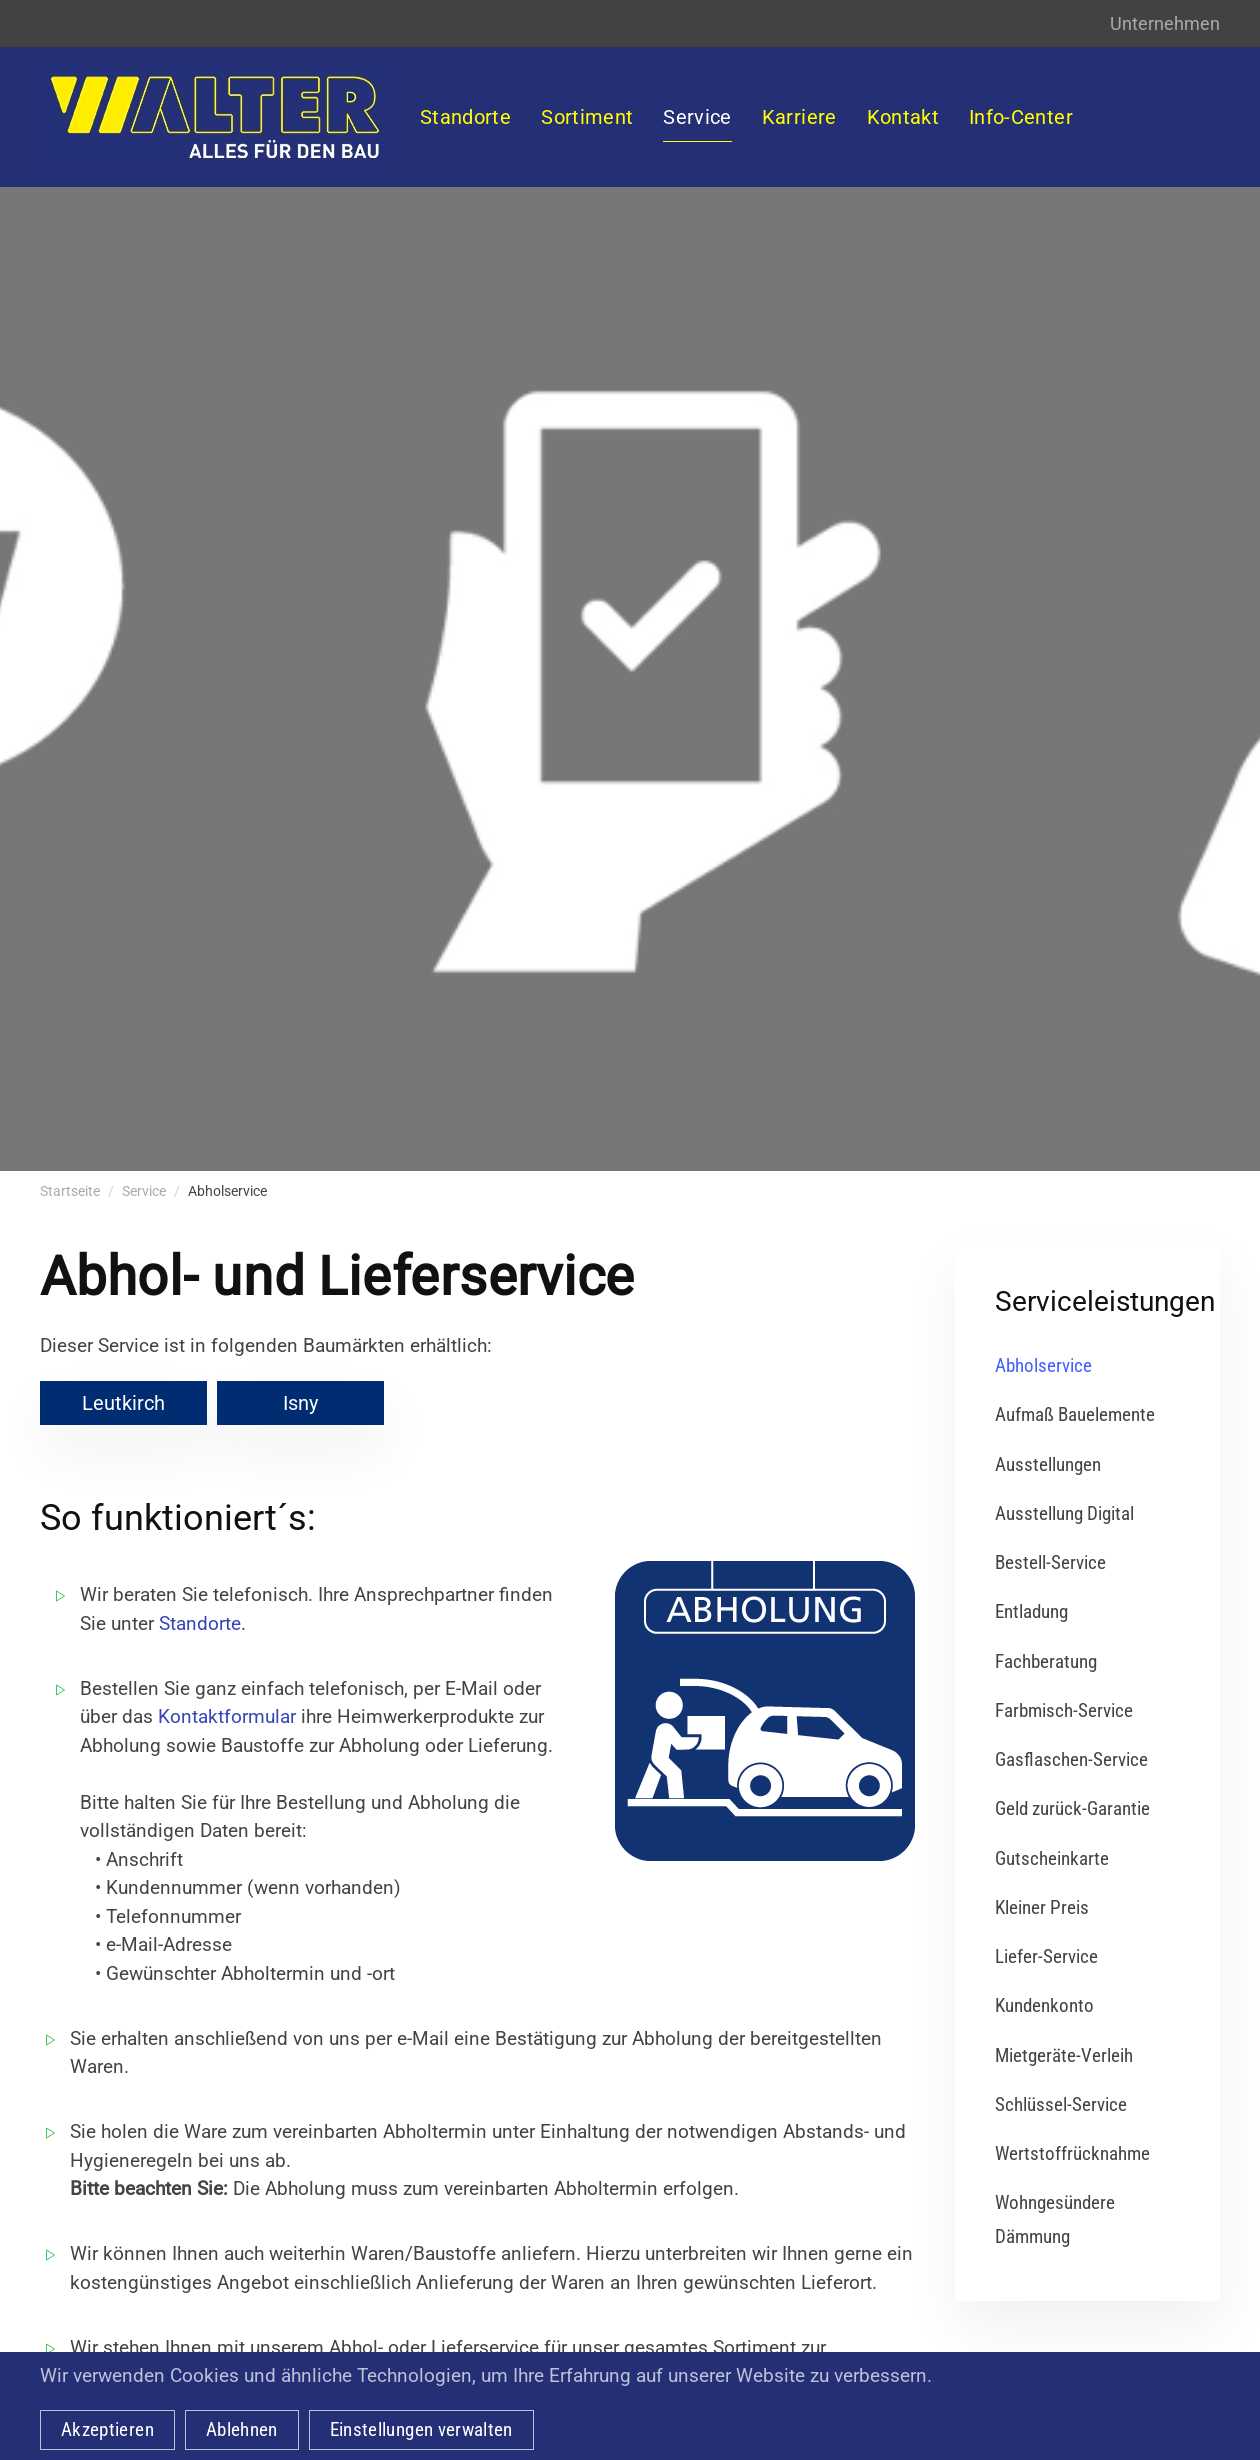  I want to click on Entladung, so click(1031, 1611).